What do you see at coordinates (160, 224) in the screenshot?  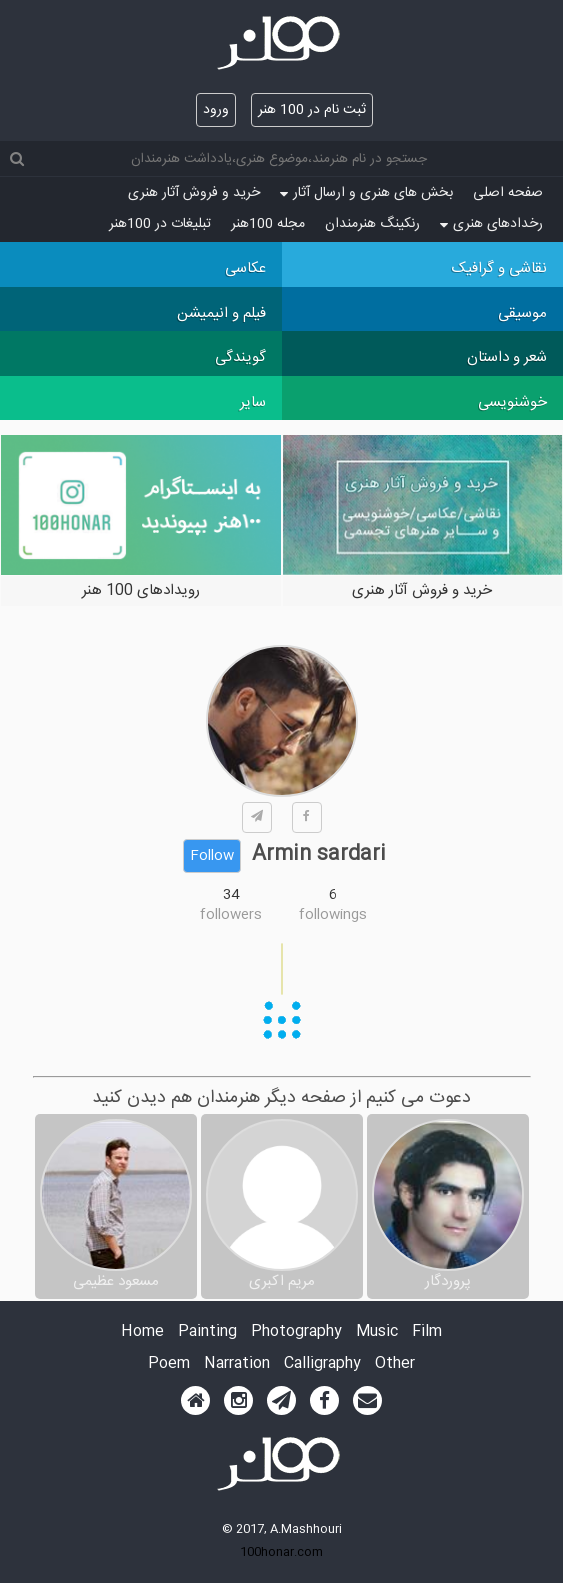 I see `تبلیغات در 100هنر` at bounding box center [160, 224].